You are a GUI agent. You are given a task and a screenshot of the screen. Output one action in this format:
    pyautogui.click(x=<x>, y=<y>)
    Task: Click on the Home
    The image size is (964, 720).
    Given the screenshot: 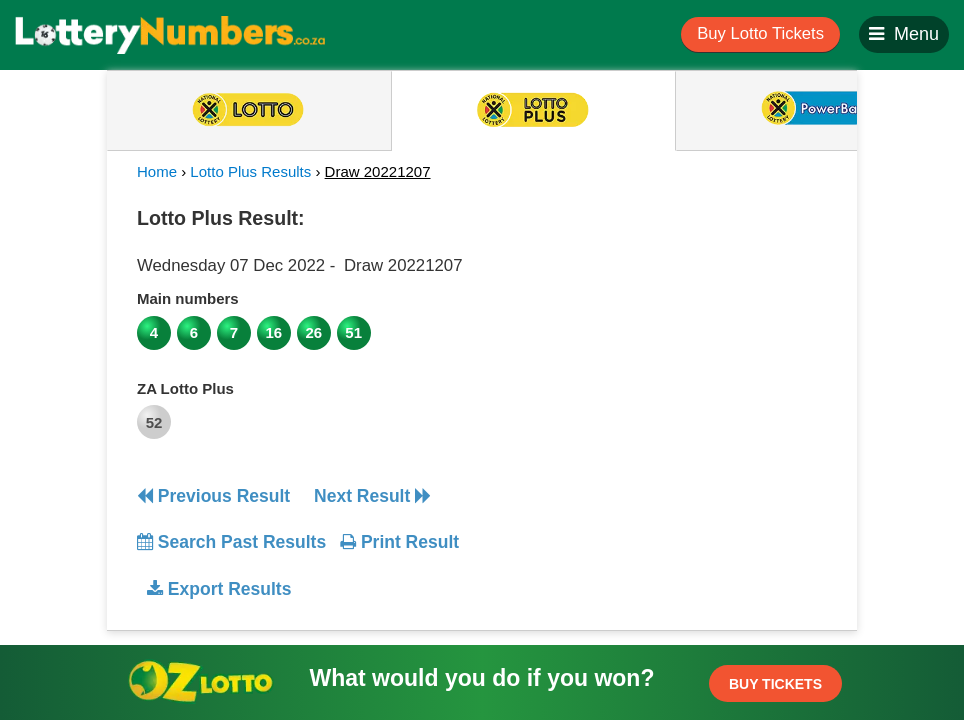 What is the action you would take?
    pyautogui.click(x=157, y=171)
    